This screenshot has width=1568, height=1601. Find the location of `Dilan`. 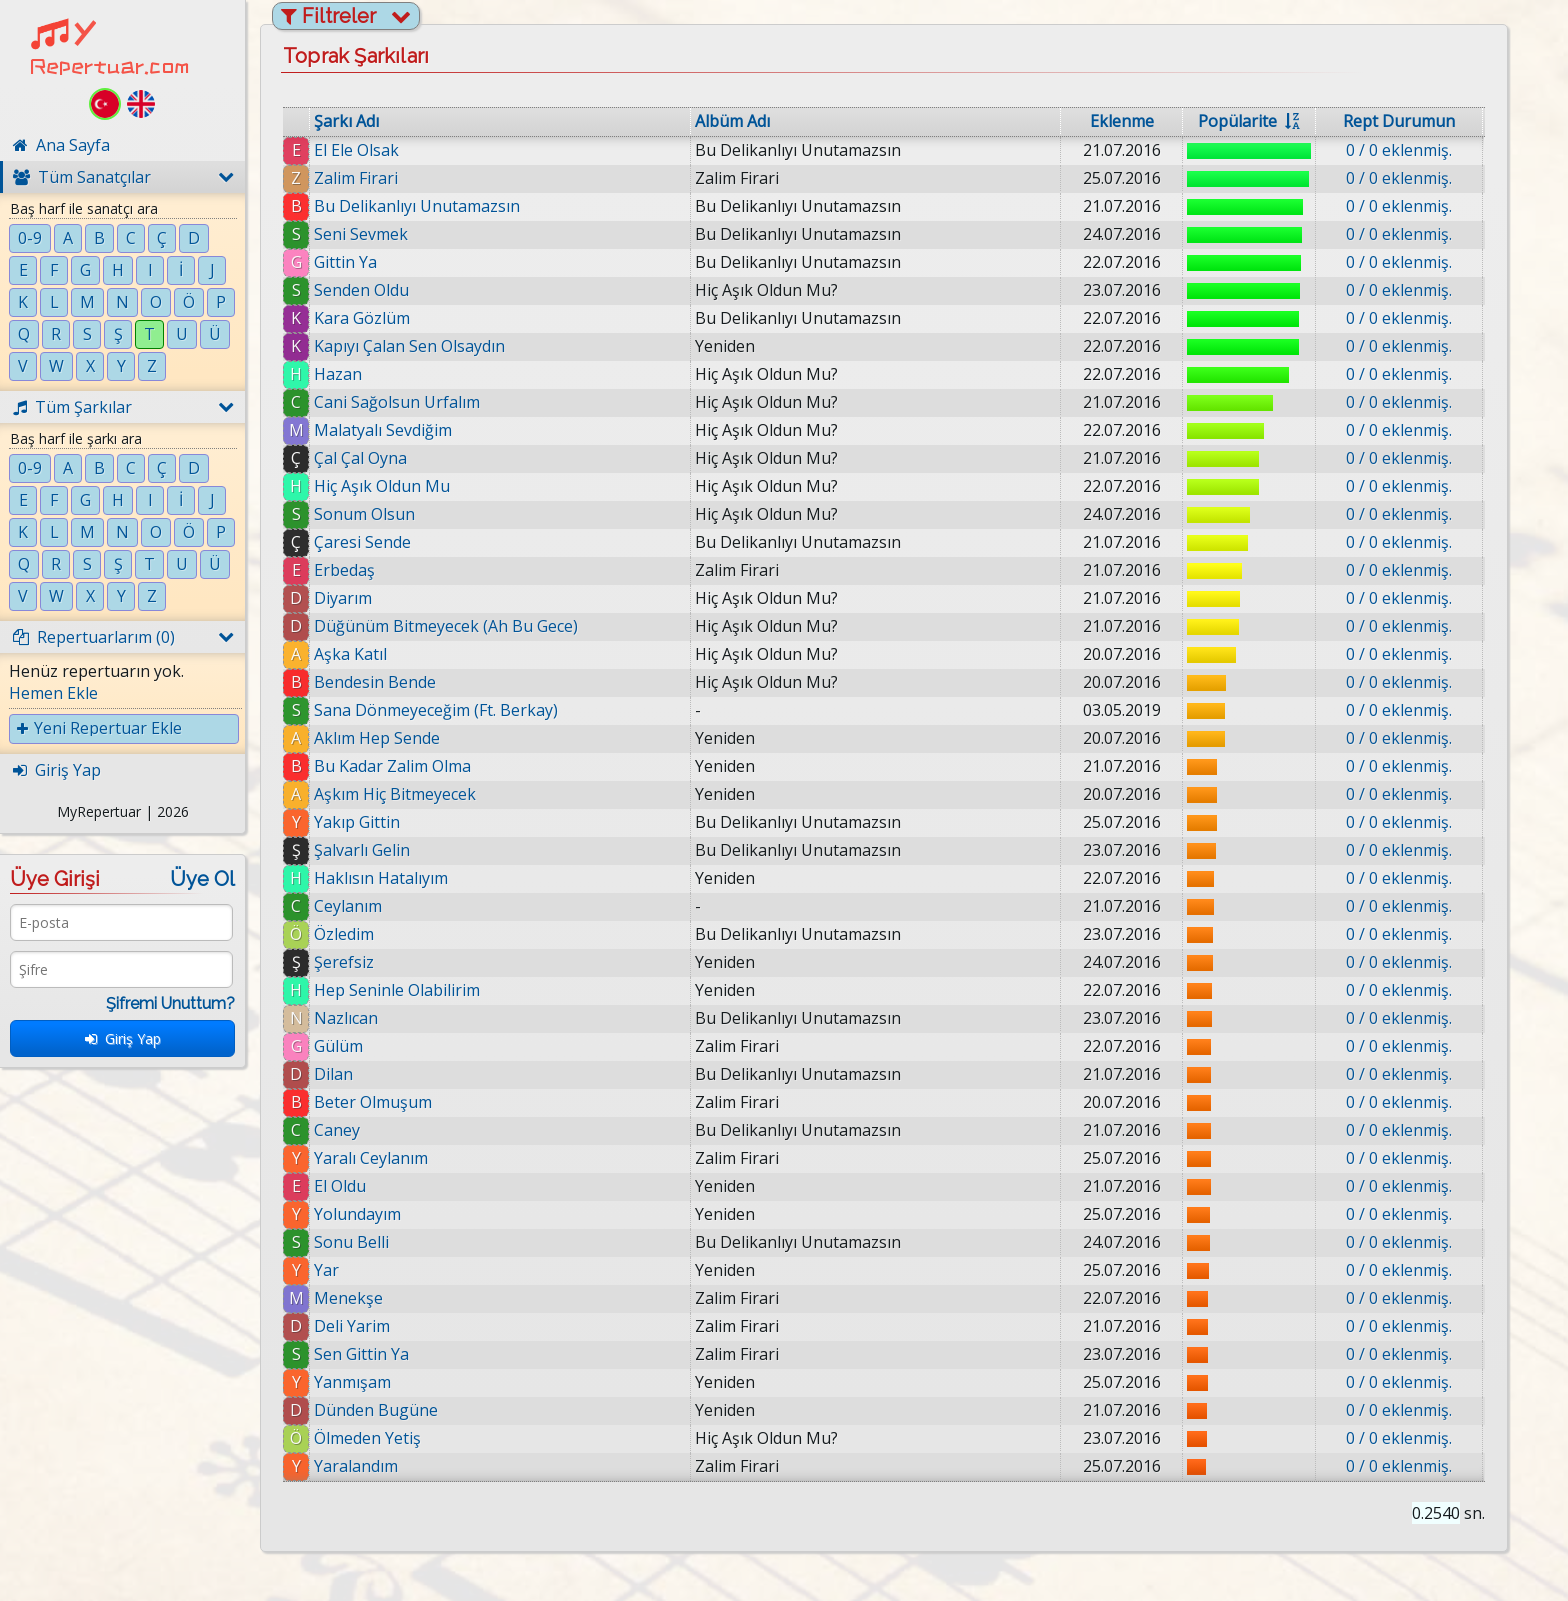

Dilan is located at coordinates (333, 1074).